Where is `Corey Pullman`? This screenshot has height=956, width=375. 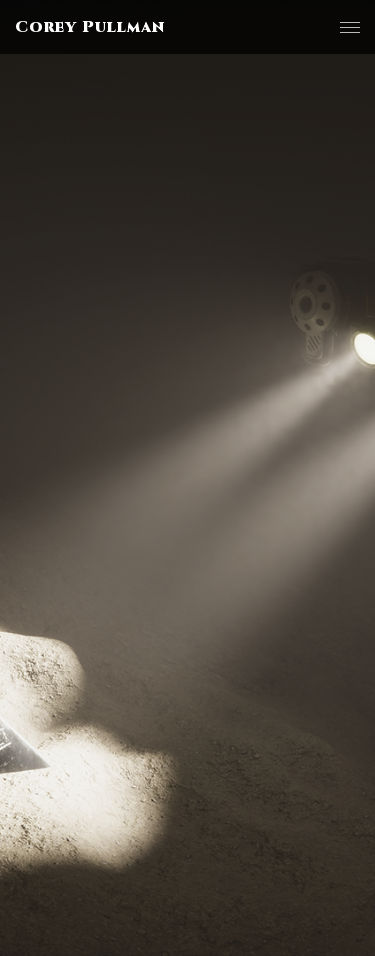
Corey Pullman is located at coordinates (90, 27).